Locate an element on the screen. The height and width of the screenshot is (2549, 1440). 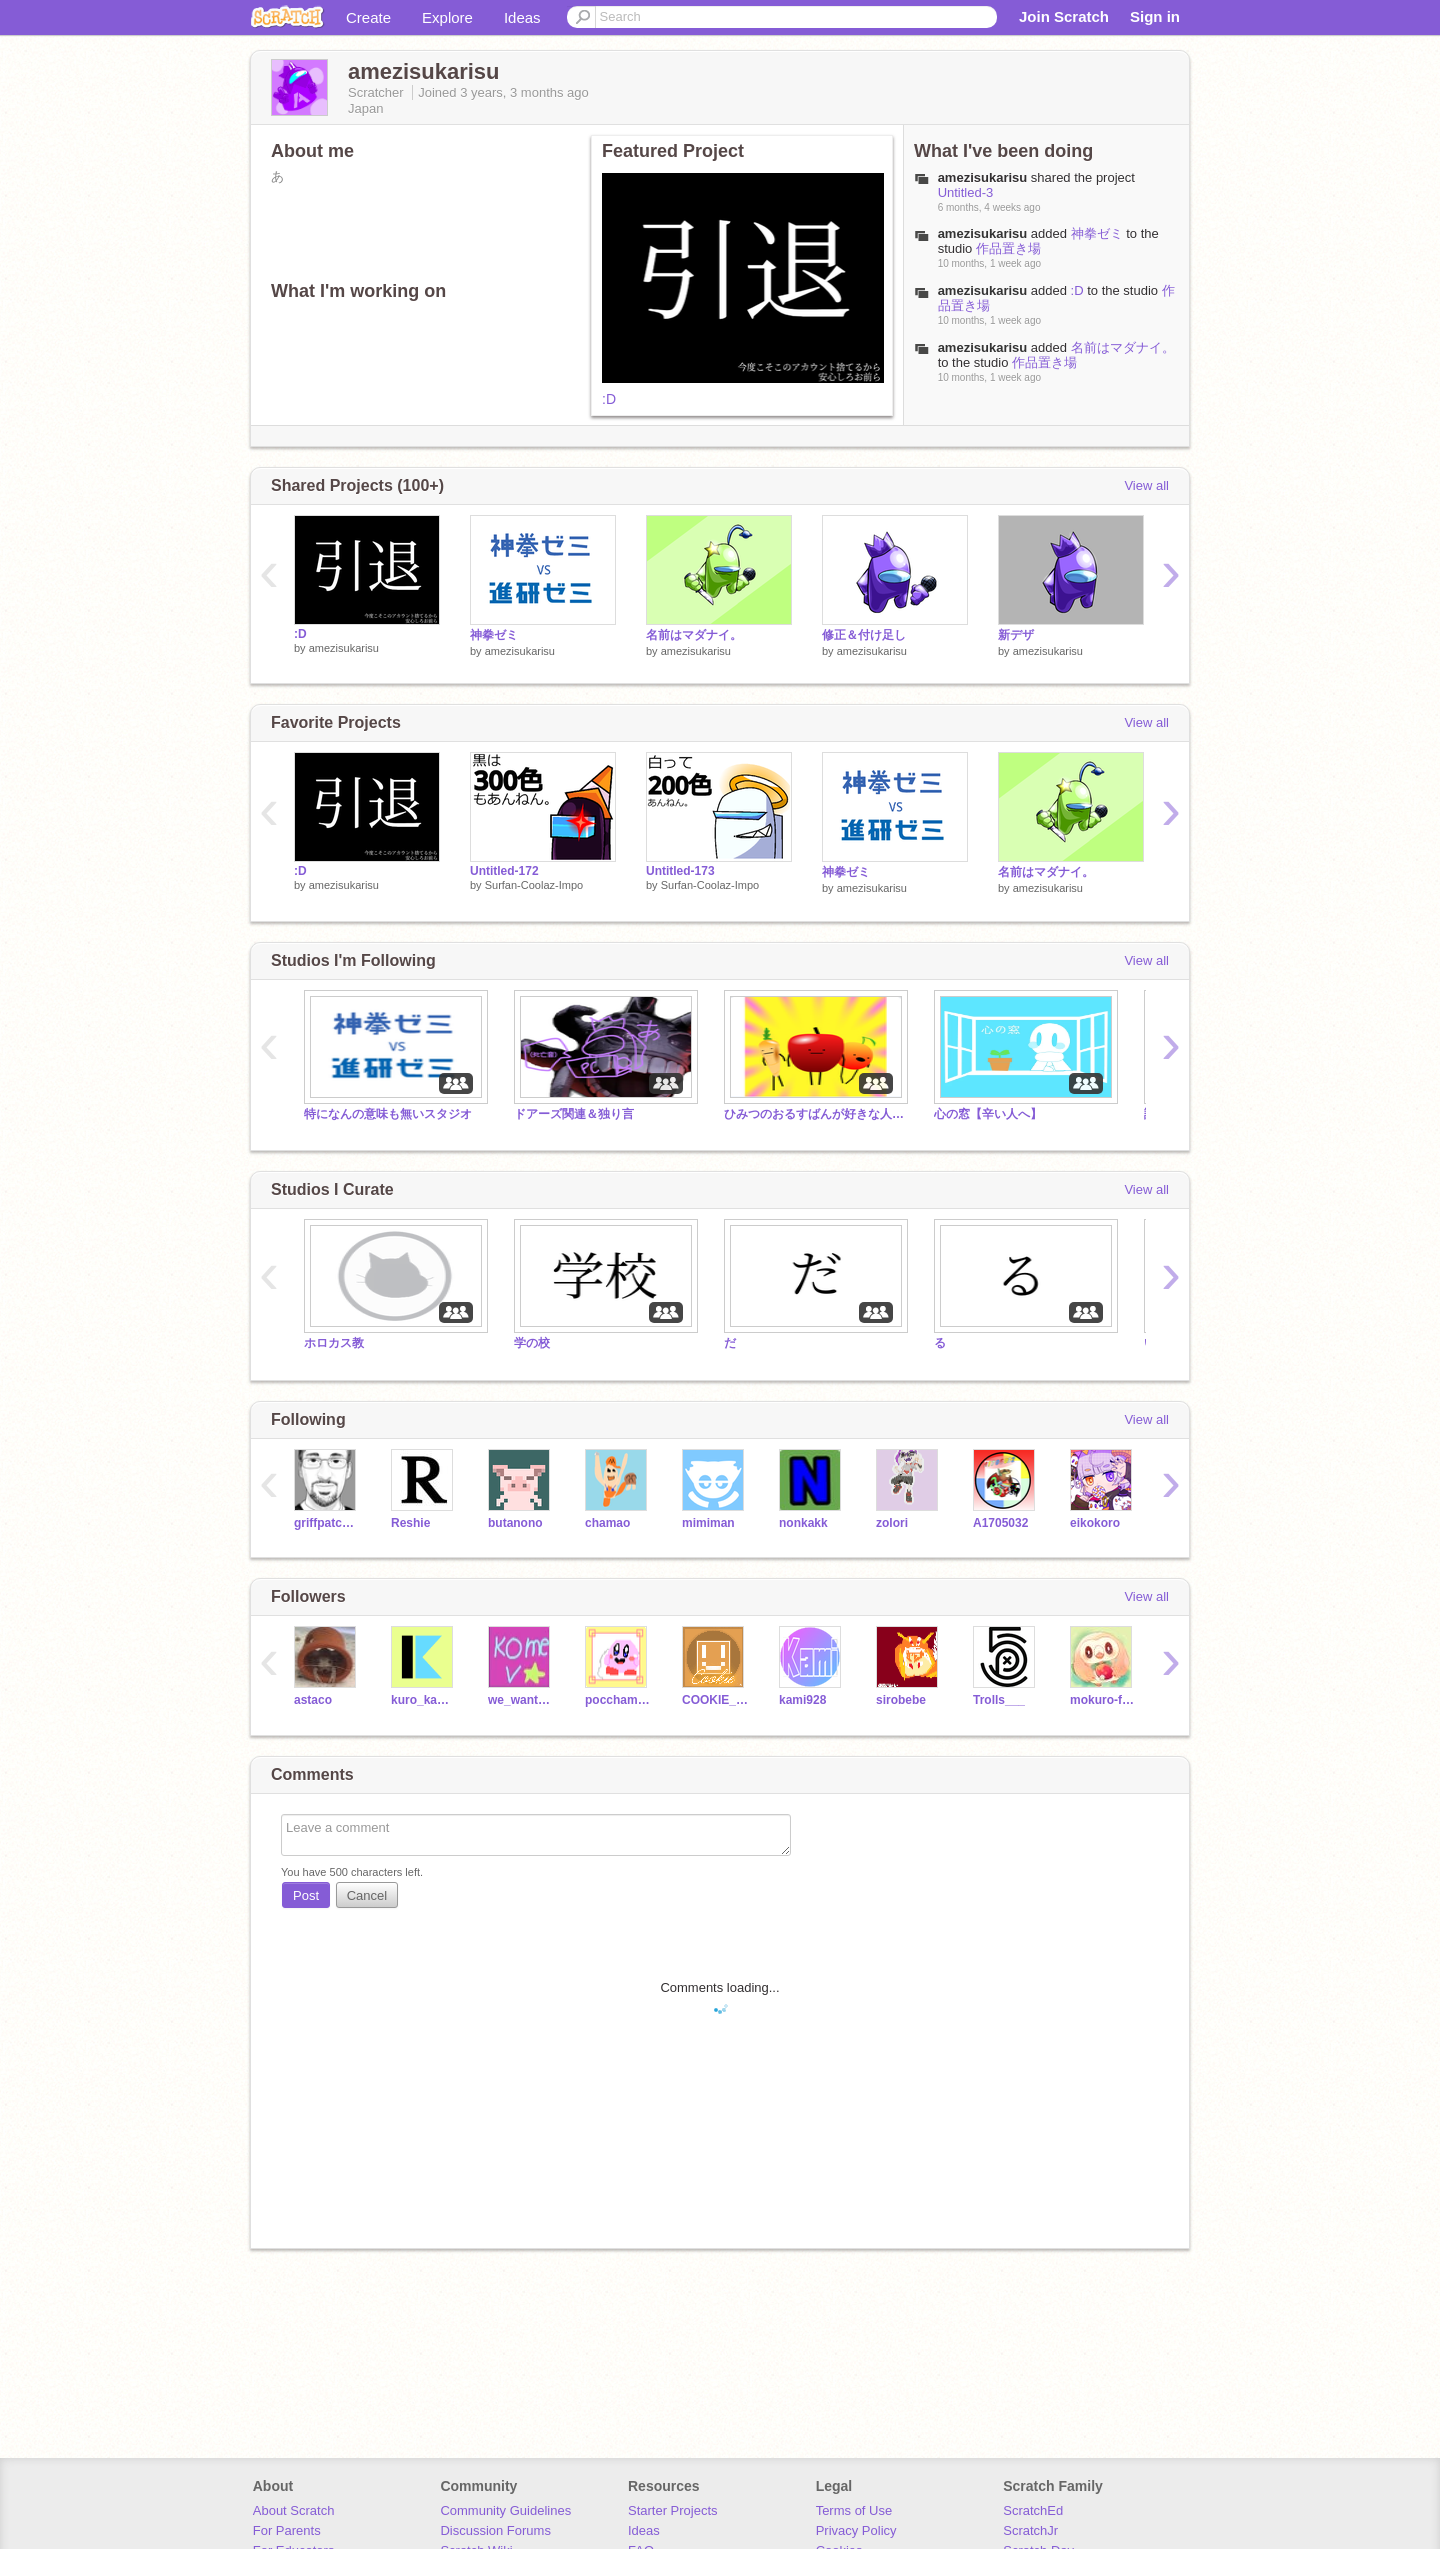
Privacy Policy is located at coordinates (856, 2530).